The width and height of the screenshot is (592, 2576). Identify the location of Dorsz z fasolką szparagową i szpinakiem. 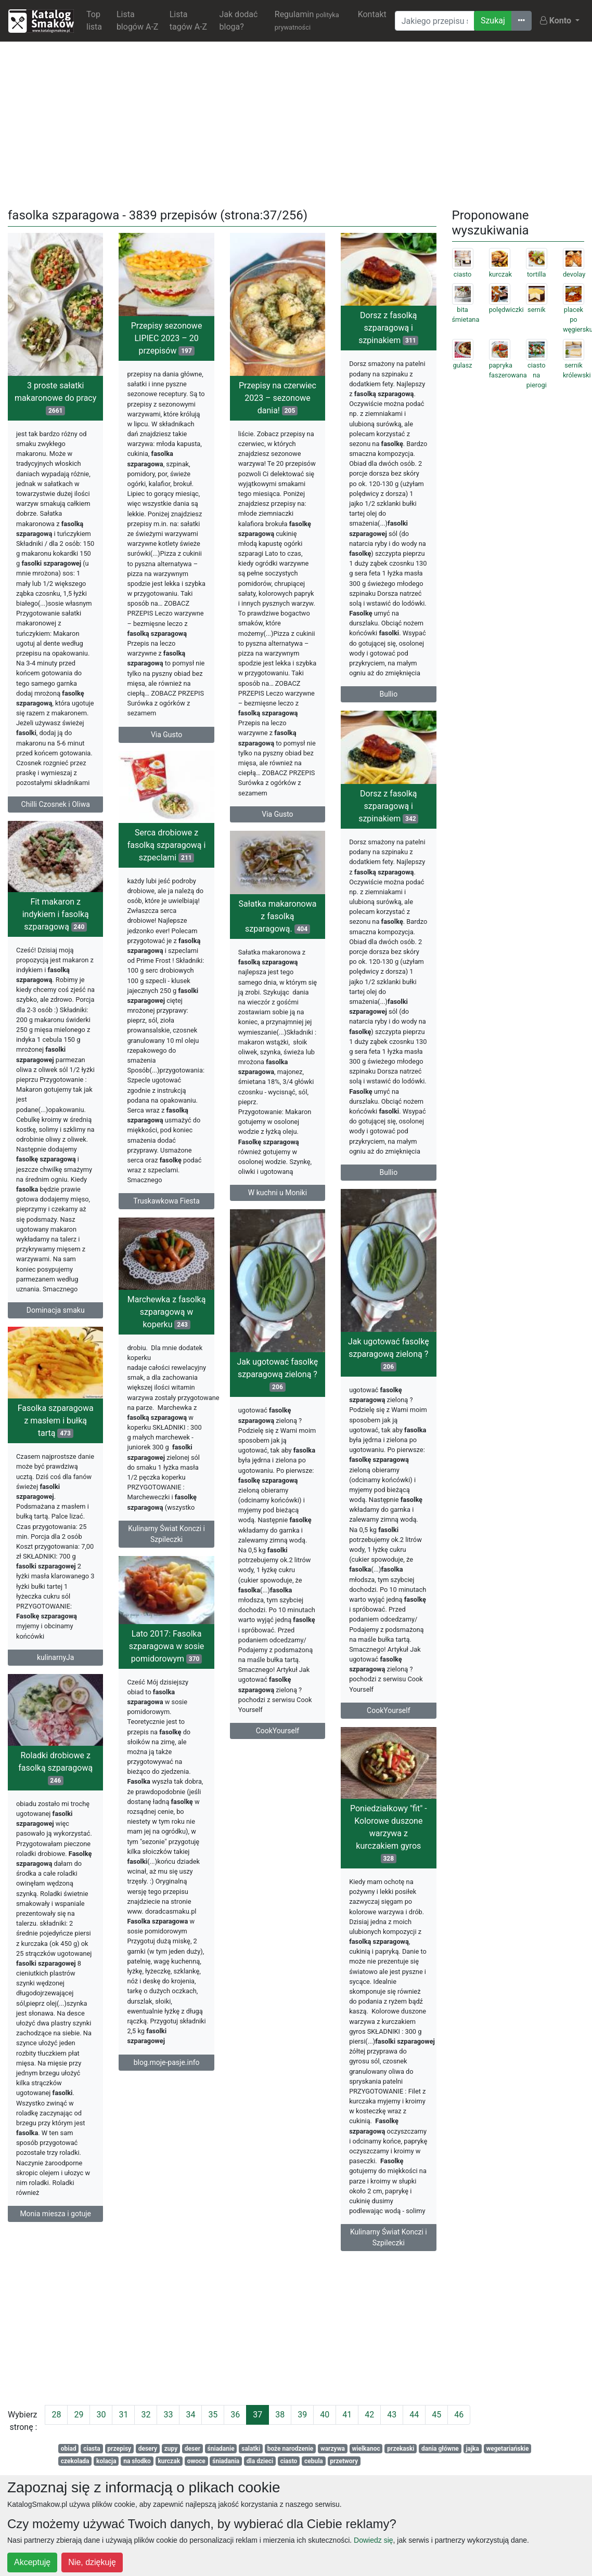
(388, 327).